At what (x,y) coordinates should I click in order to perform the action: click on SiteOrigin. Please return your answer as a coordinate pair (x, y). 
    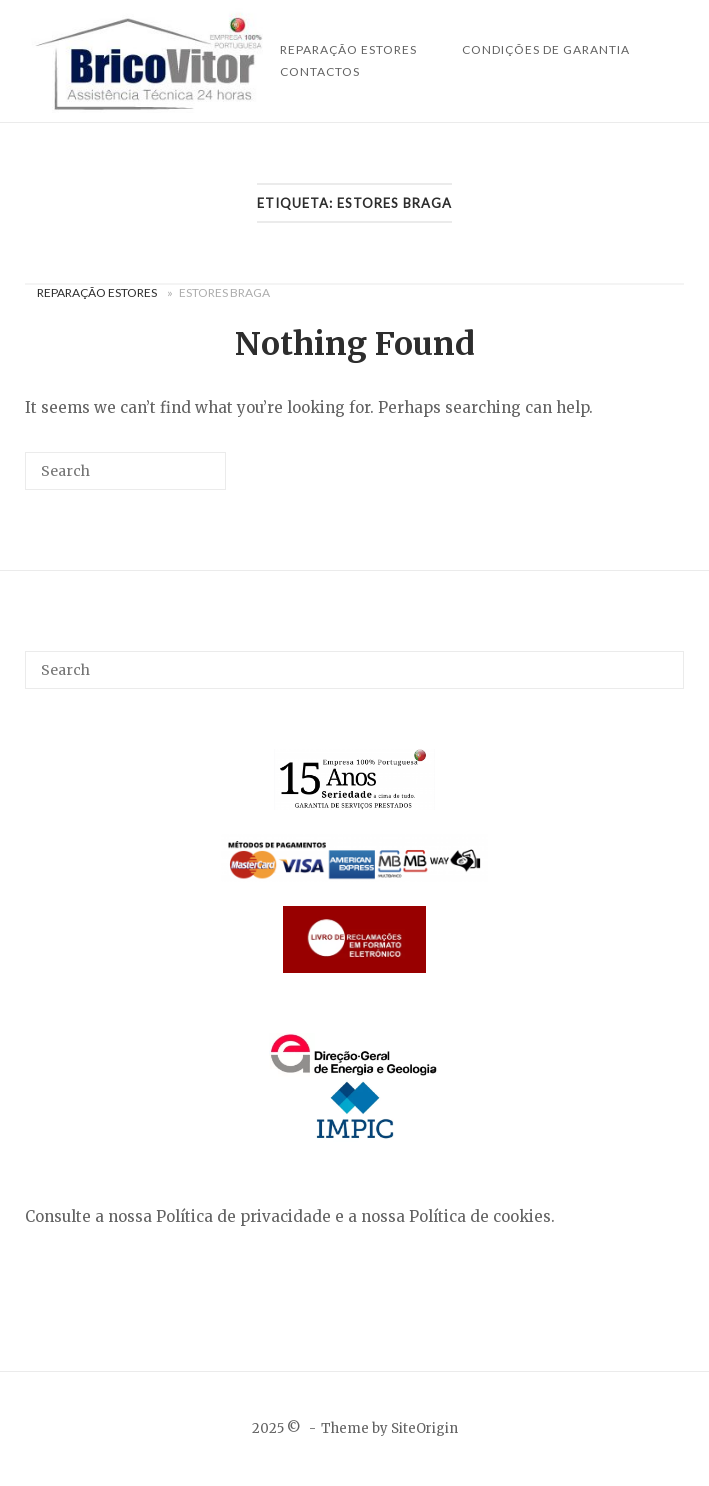
    Looking at the image, I should click on (424, 1428).